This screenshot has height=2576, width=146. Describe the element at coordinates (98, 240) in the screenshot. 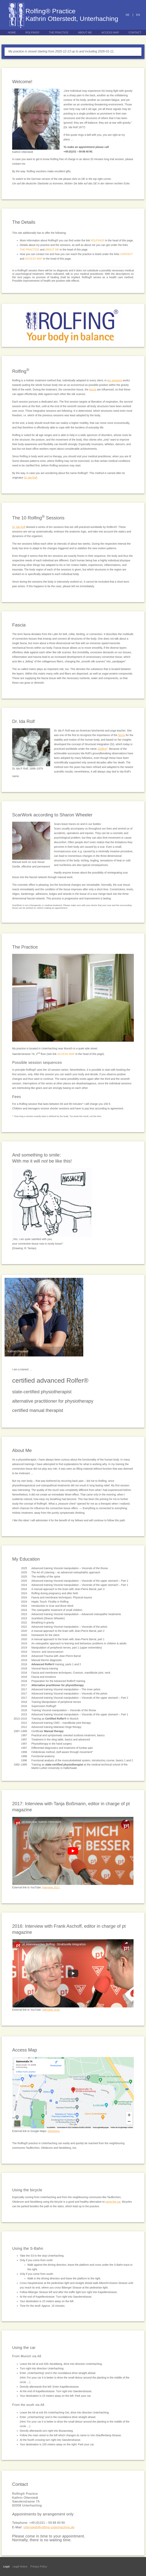

I see `ROLFING®` at that location.